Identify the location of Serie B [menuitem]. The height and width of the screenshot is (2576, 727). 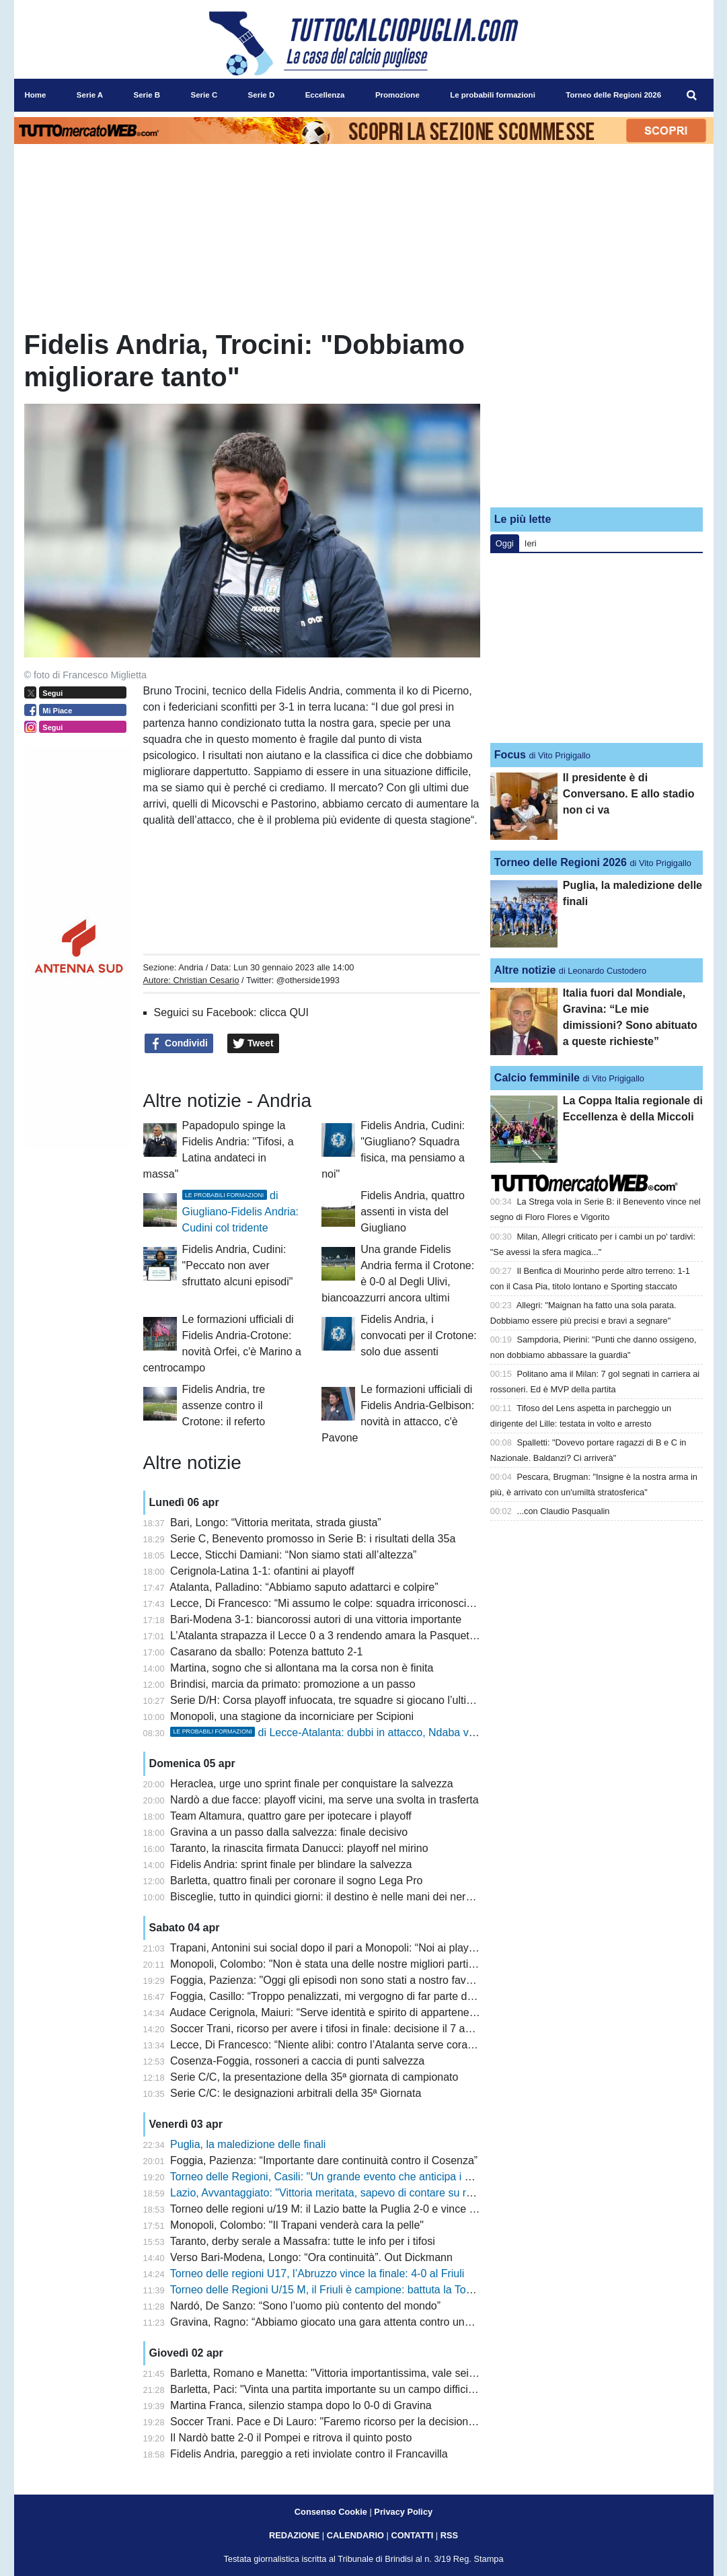
(146, 95).